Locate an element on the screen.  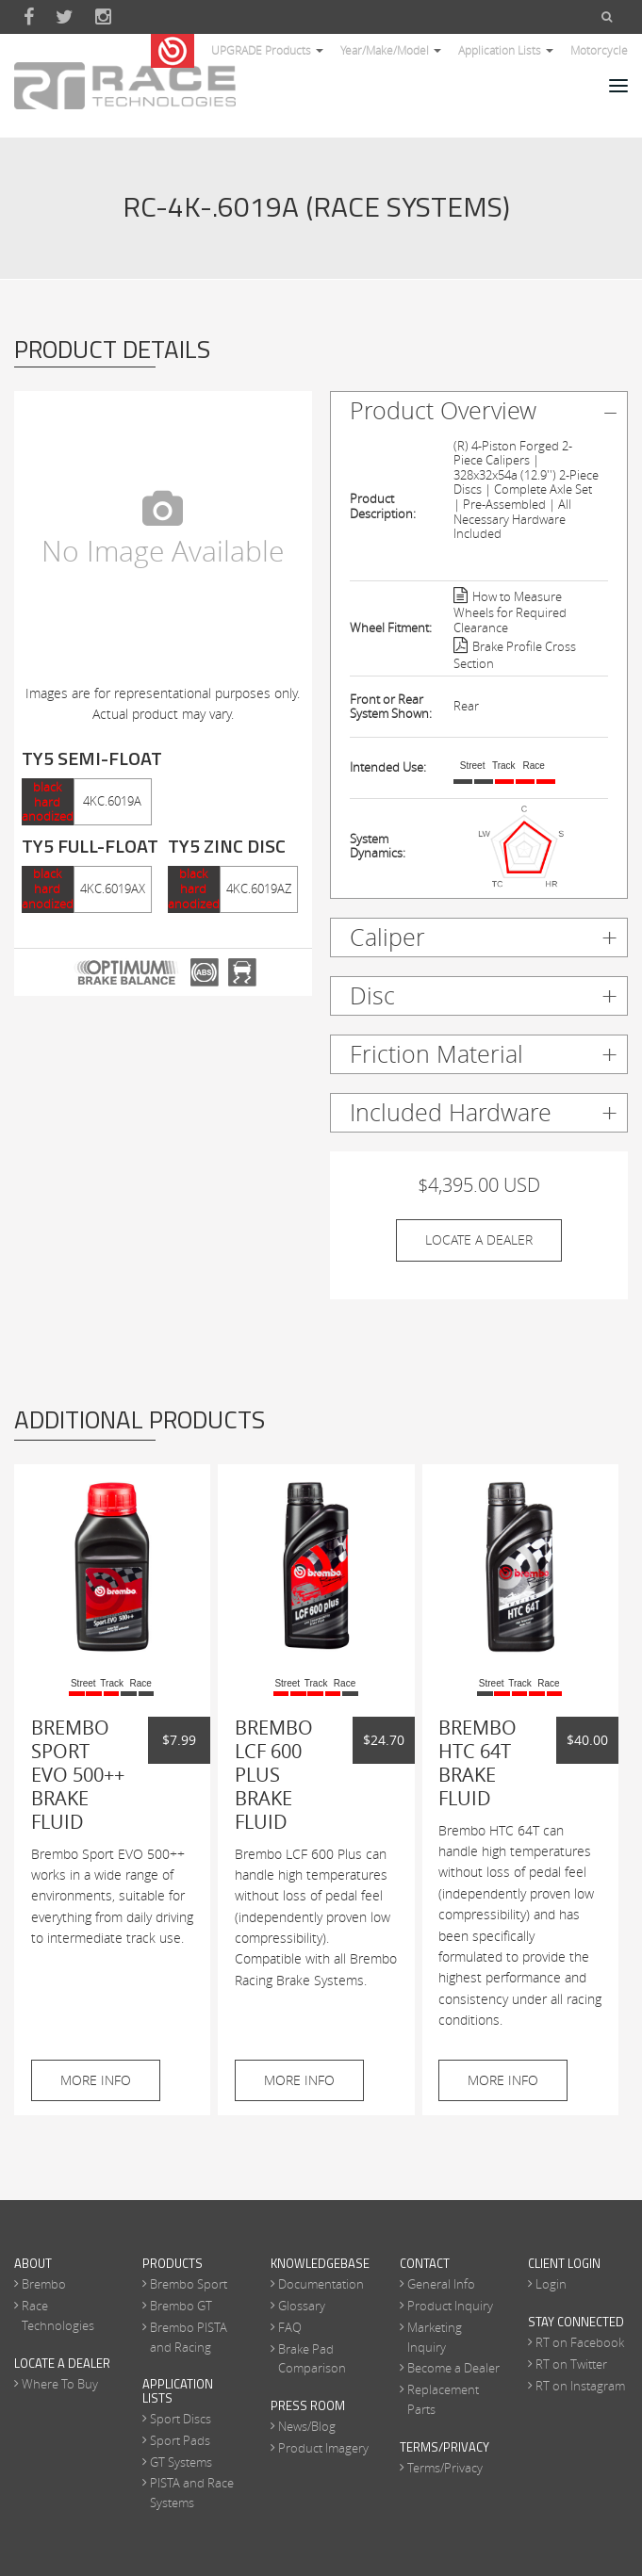
GT Systems is located at coordinates (181, 2462).